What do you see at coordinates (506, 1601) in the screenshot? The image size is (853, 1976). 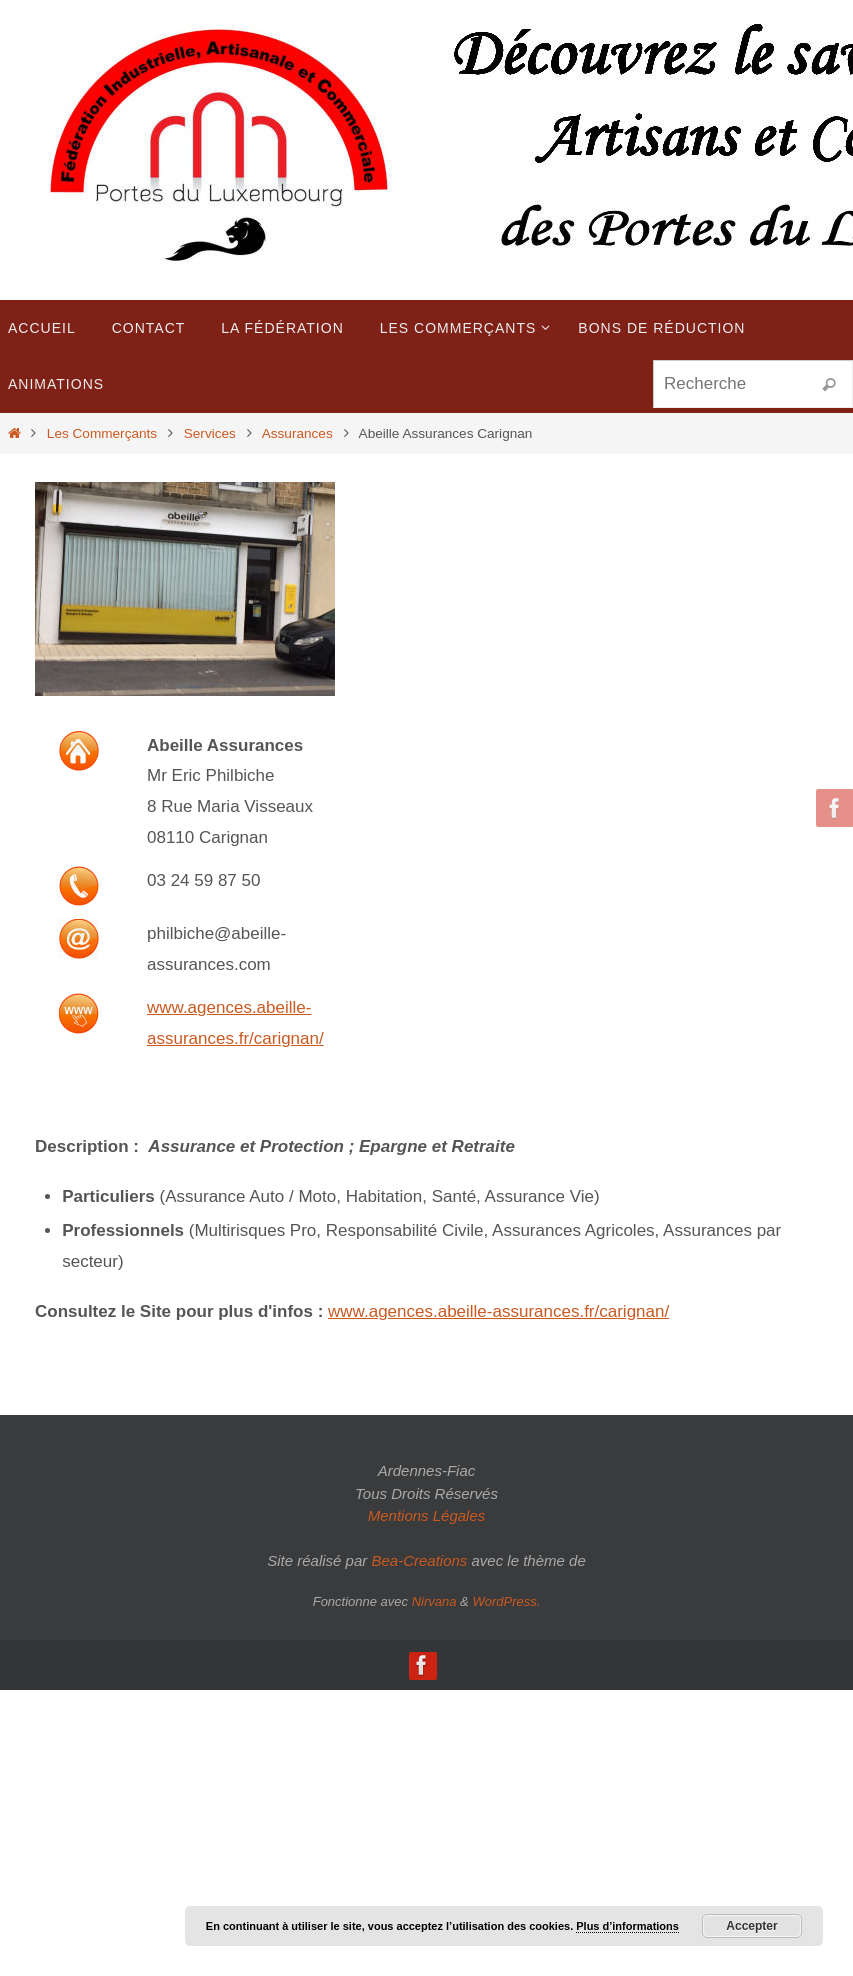 I see `WordPress.` at bounding box center [506, 1601].